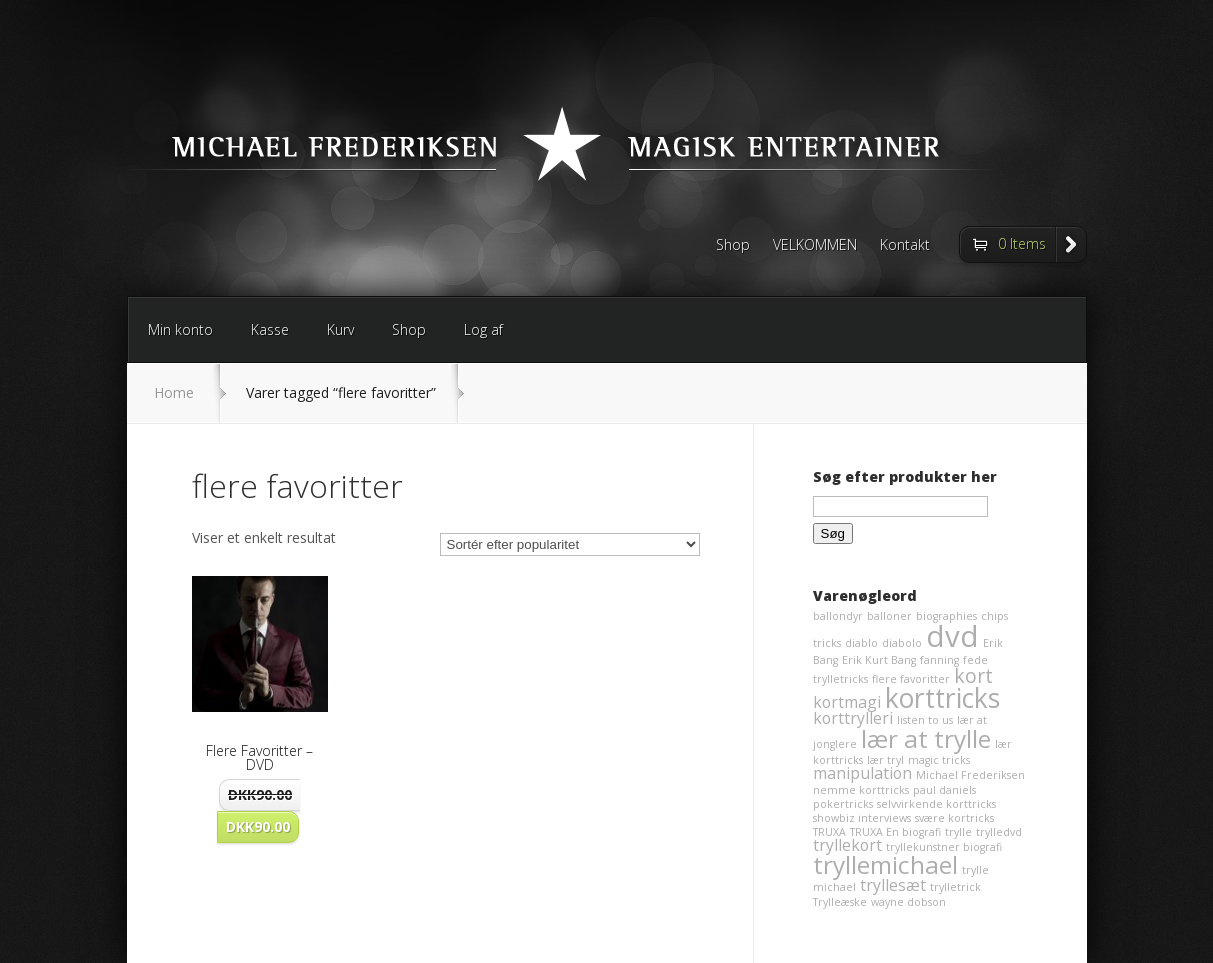 This screenshot has width=1213, height=963. I want to click on tryllekort [tryllekort (2 elementer)], so click(847, 845).